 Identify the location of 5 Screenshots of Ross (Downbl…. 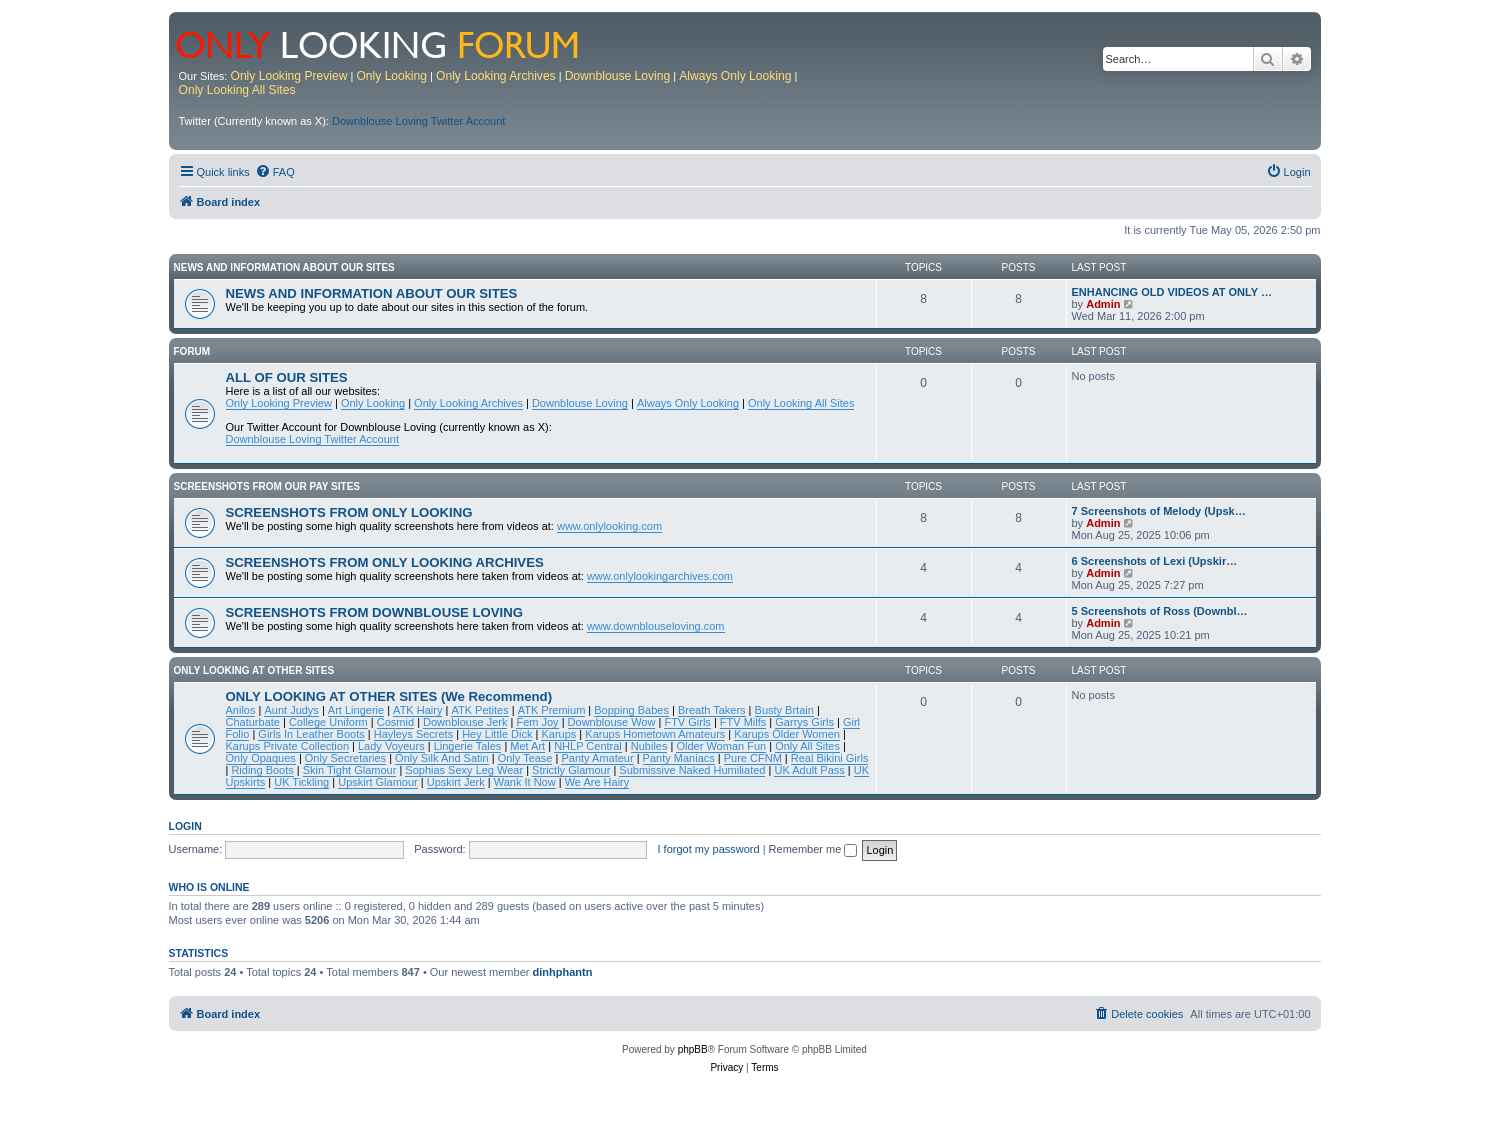
(1160, 611).